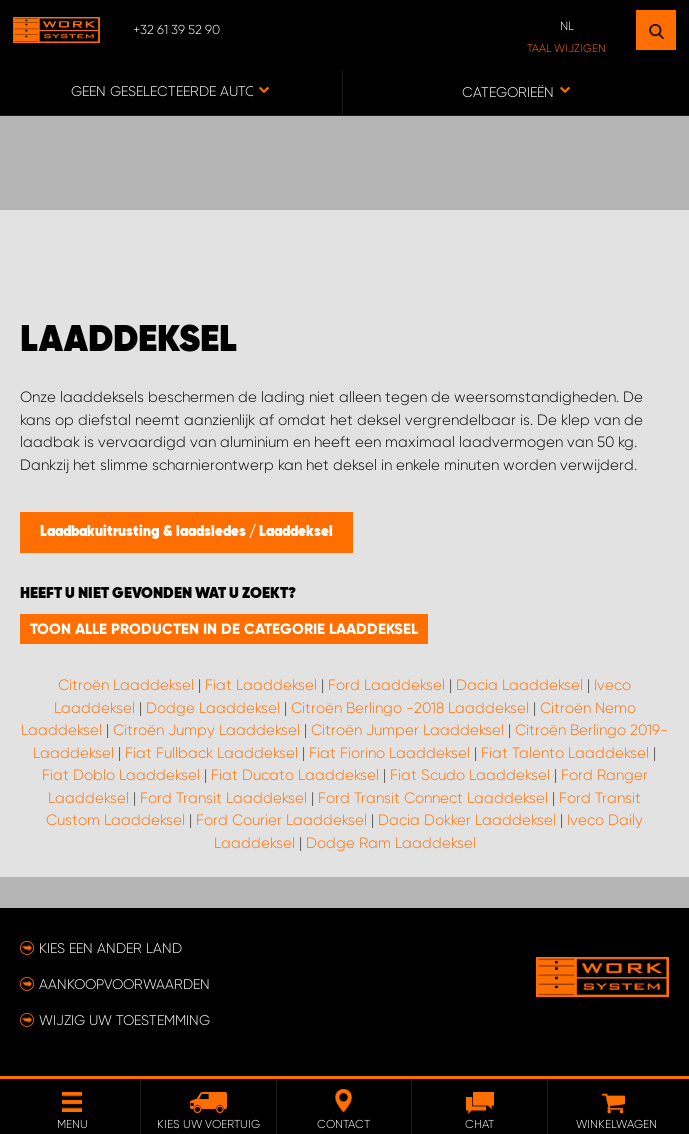 The image size is (689, 1134). Describe the element at coordinates (124, 1020) in the screenshot. I see `Wijzig uw toestemming` at that location.